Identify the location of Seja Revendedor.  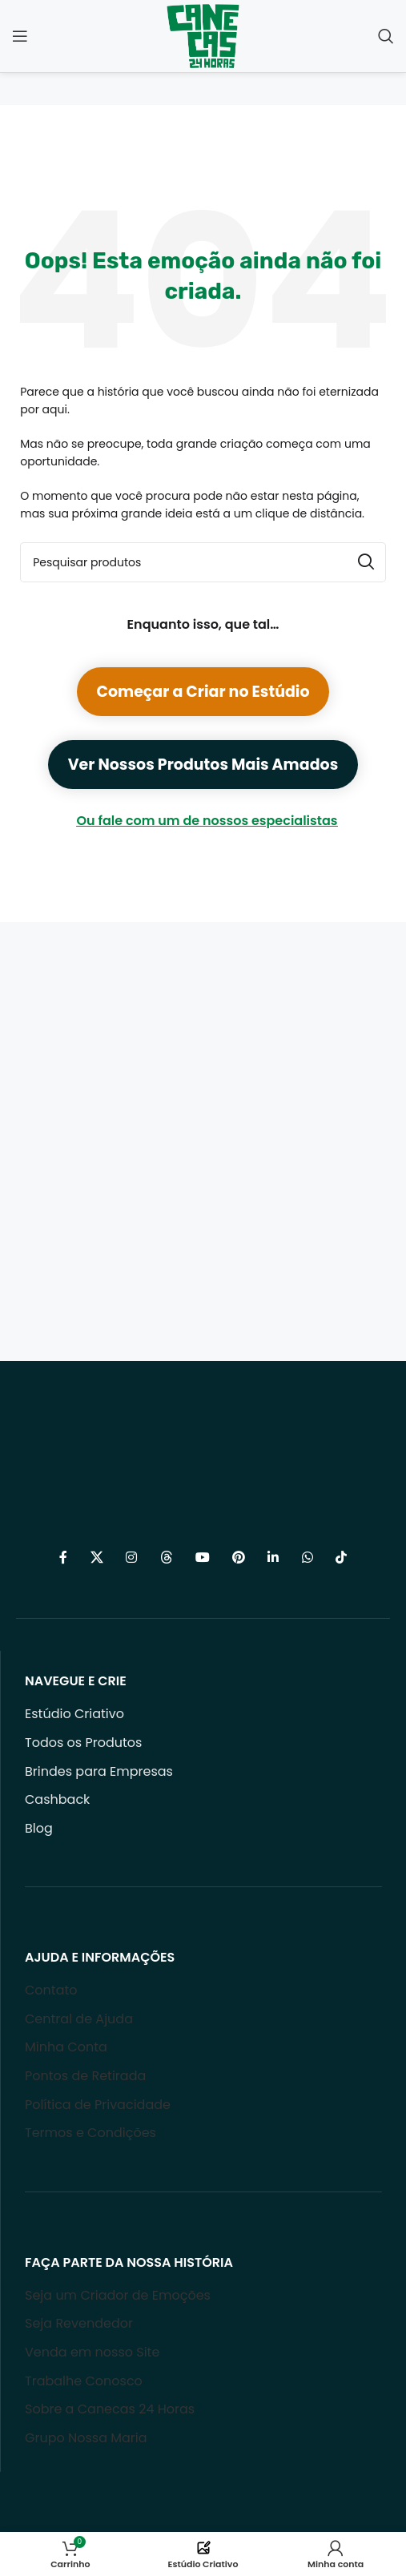
(79, 2323).